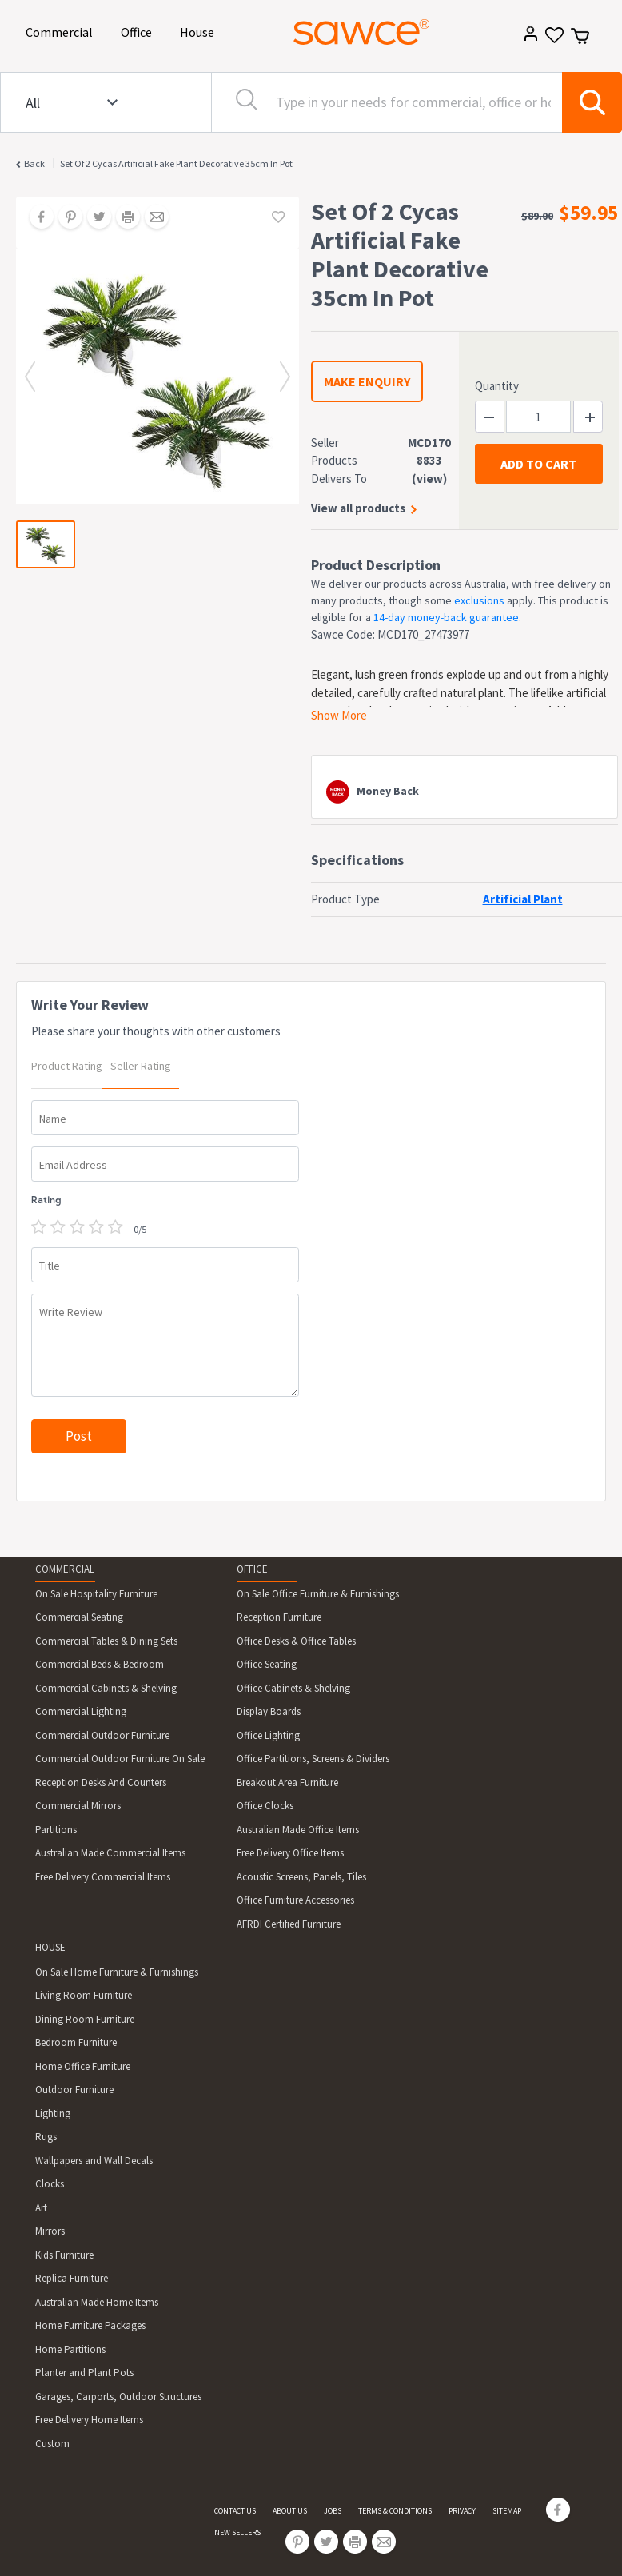 The image size is (622, 2576). Describe the element at coordinates (76, 2042) in the screenshot. I see `Bedroom Furniture` at that location.